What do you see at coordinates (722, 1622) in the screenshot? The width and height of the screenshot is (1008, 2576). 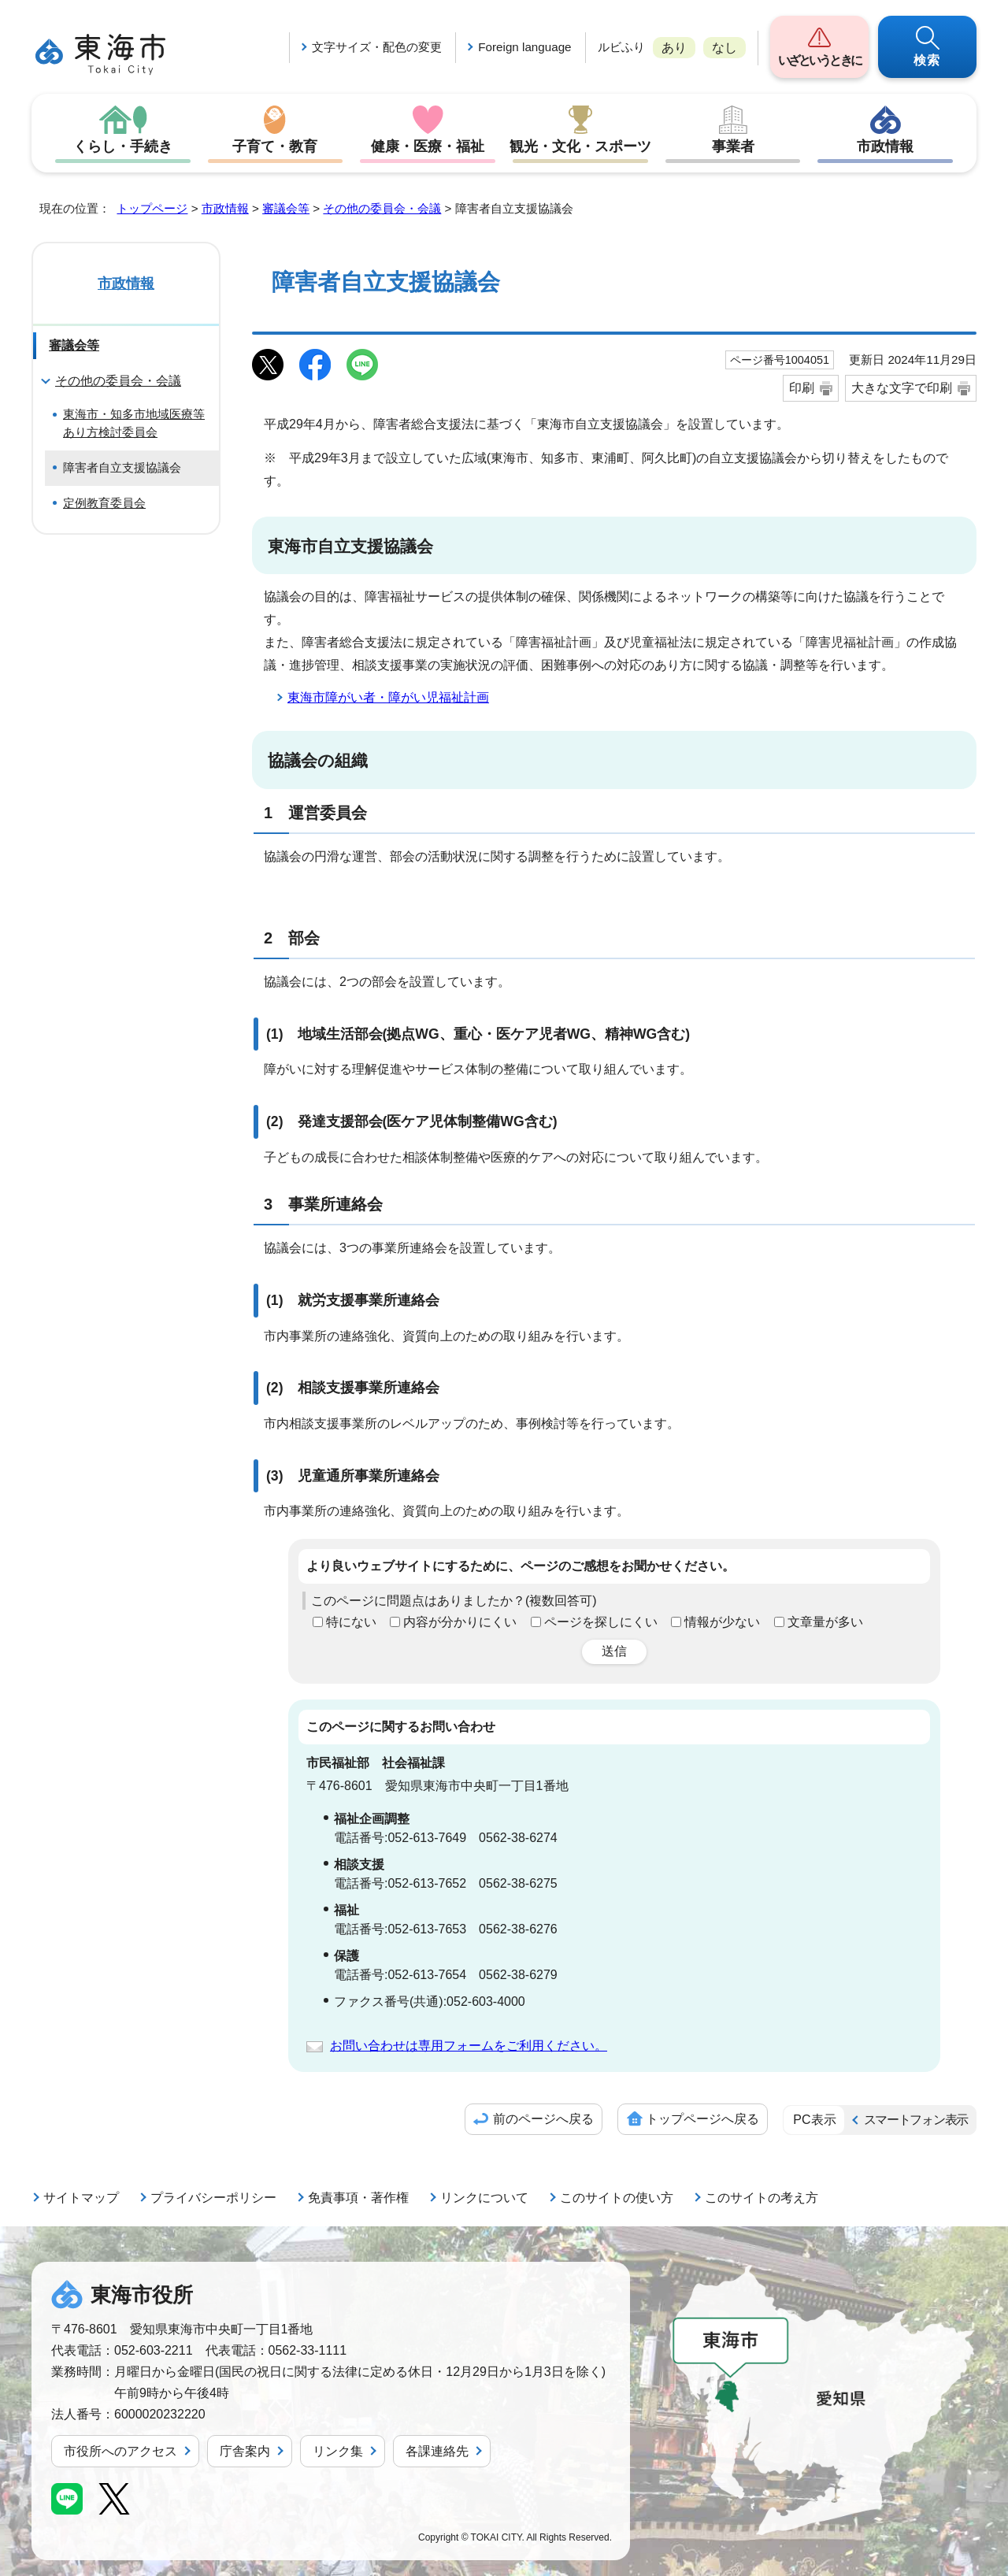 I see `情報が少ない` at bounding box center [722, 1622].